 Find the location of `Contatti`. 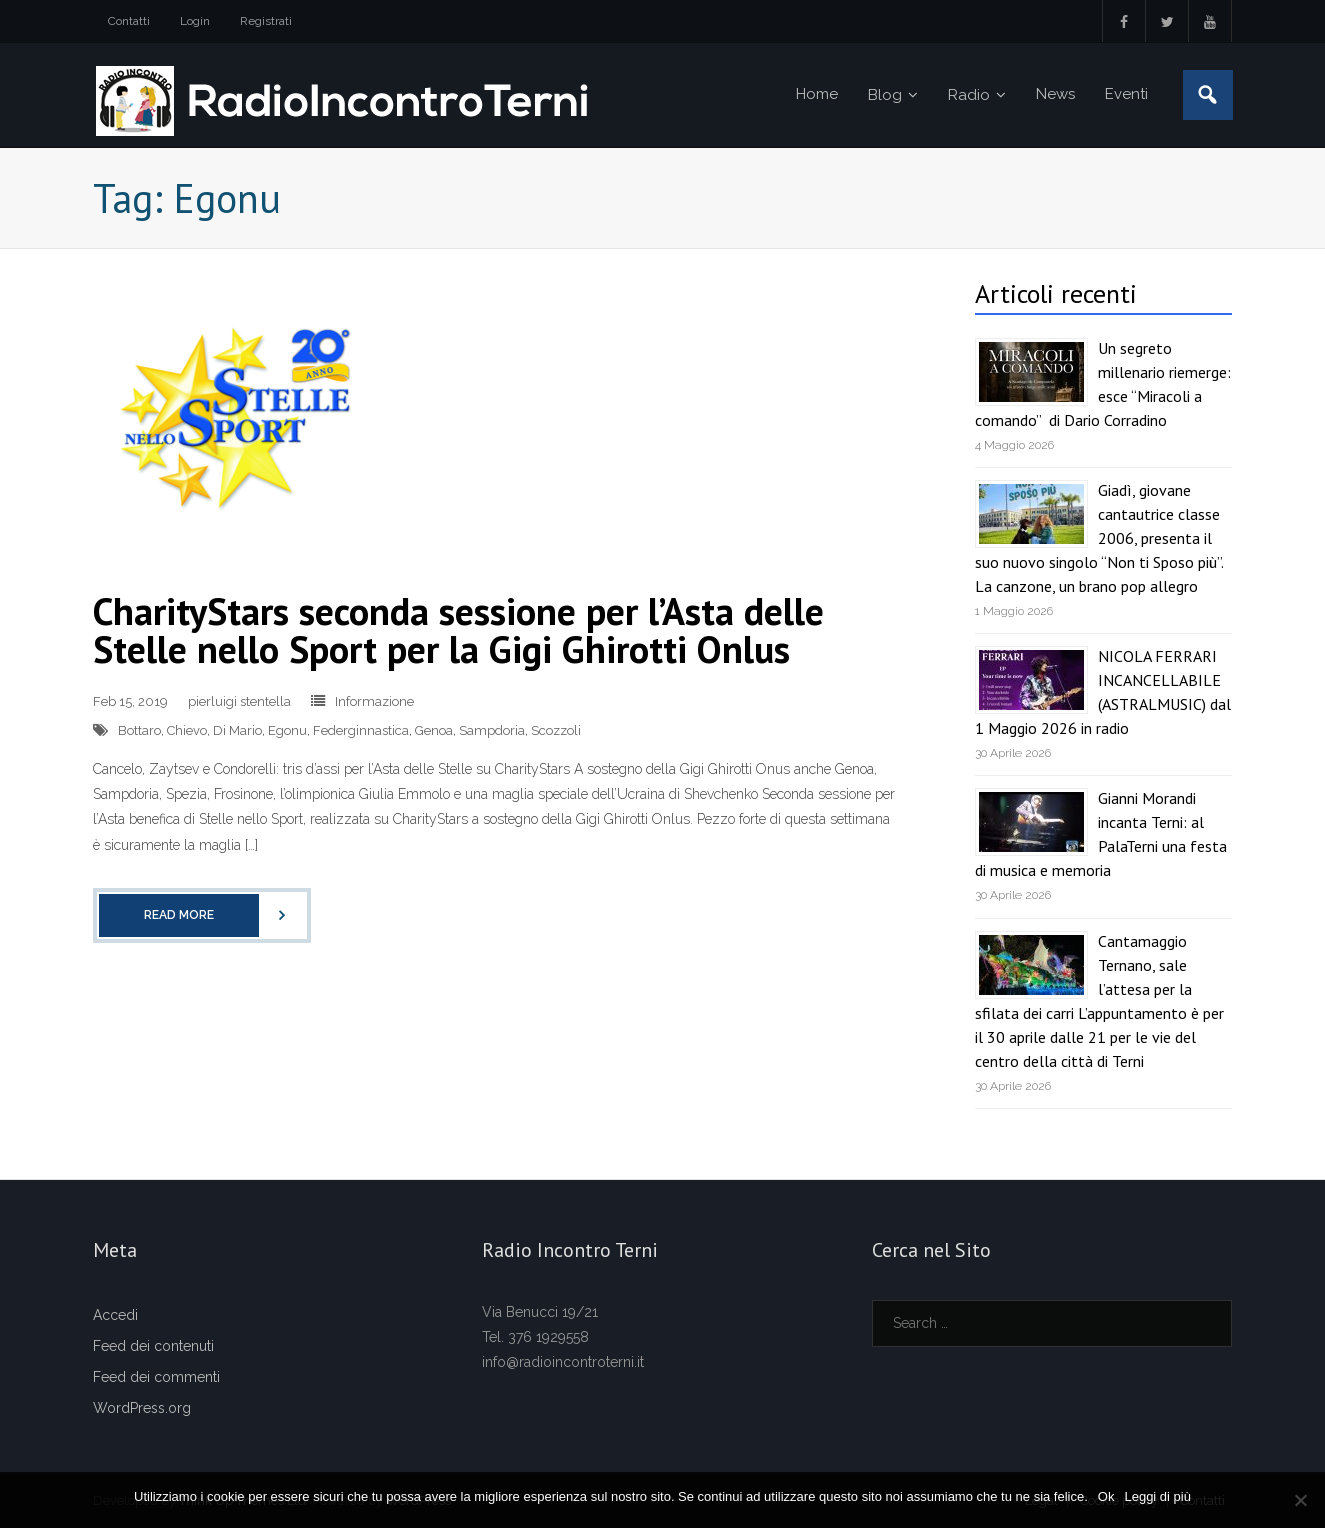

Contatti is located at coordinates (129, 21).